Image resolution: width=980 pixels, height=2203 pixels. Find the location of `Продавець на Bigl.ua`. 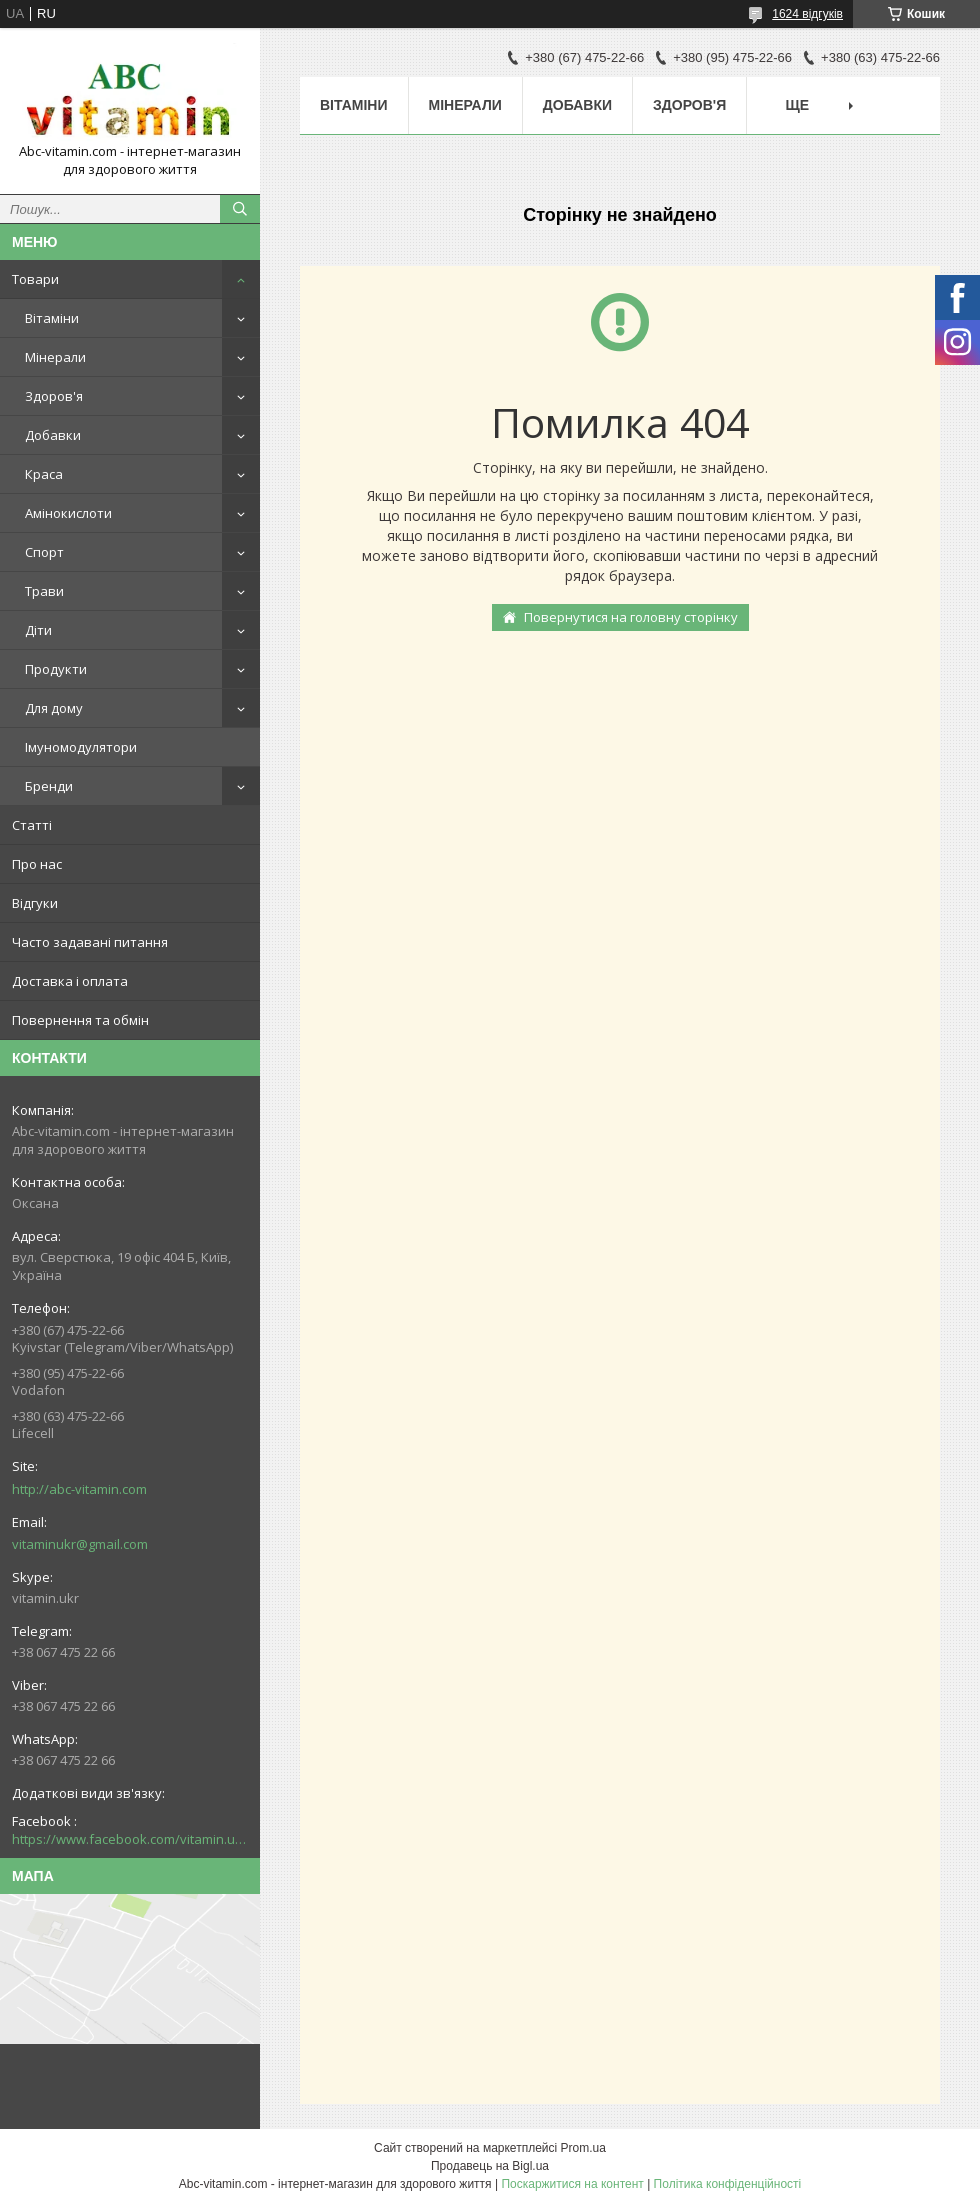

Продавець на Bigl.ua is located at coordinates (490, 2166).